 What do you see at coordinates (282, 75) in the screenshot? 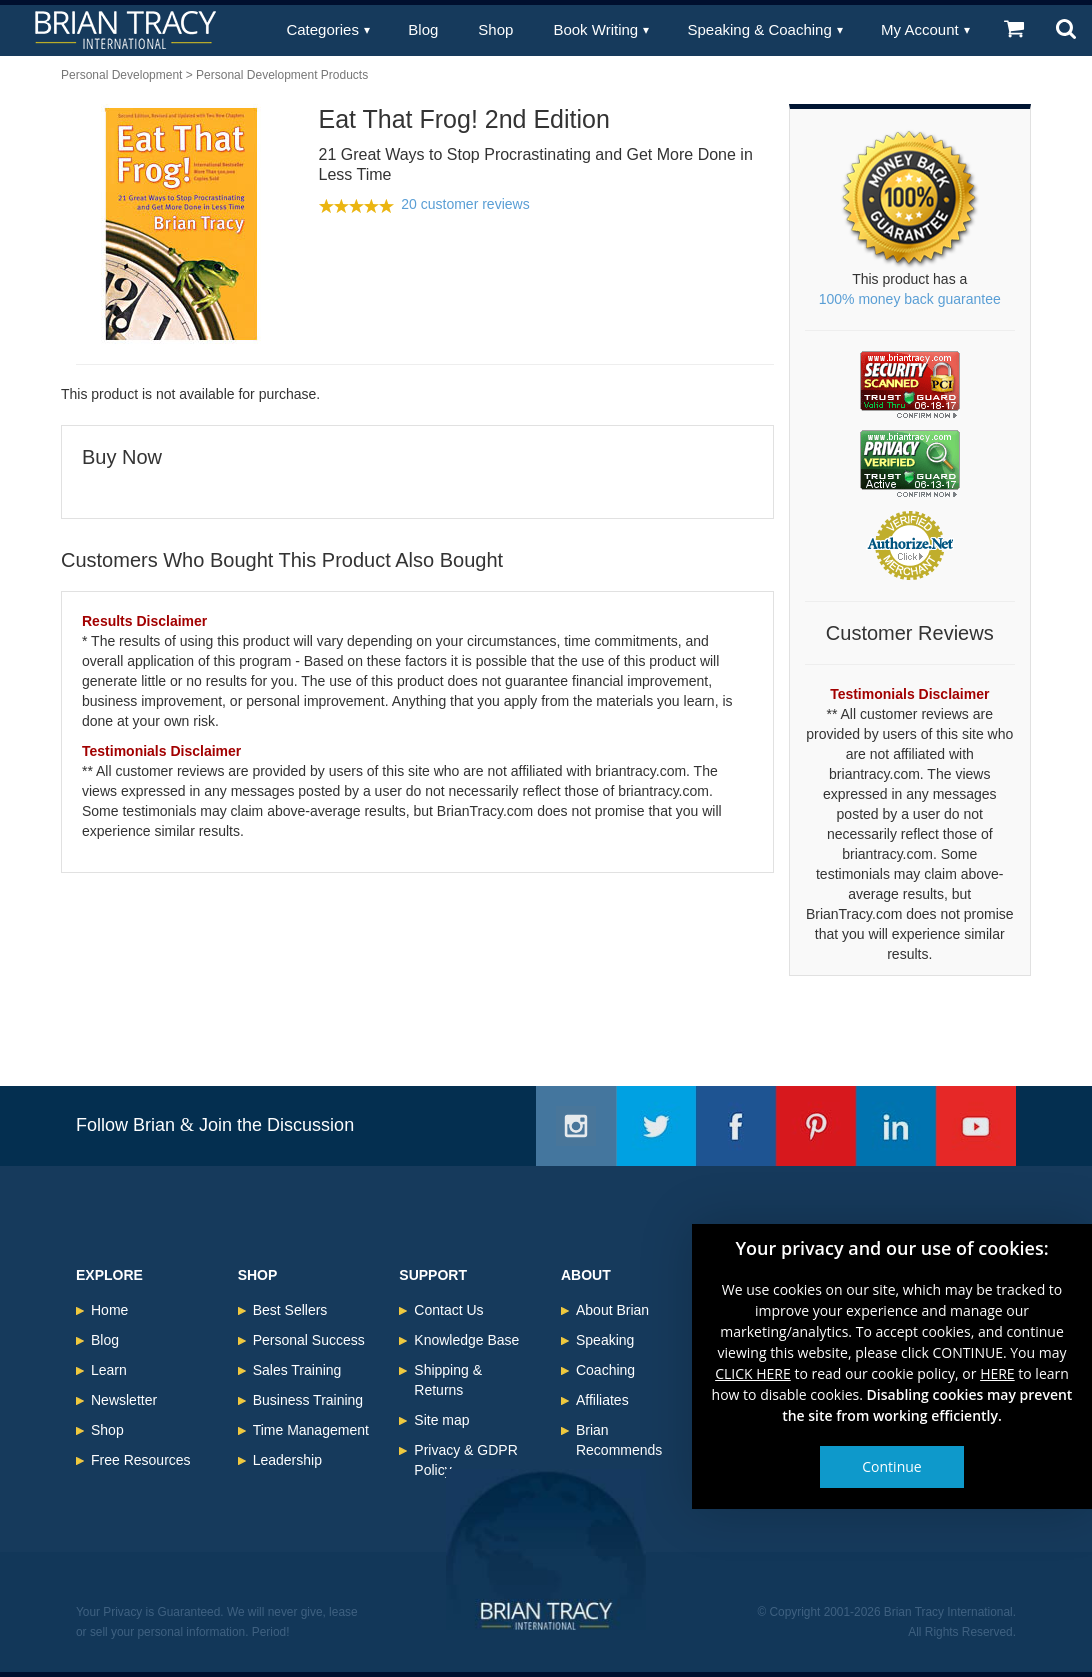
I see `Personal Development Products` at bounding box center [282, 75].